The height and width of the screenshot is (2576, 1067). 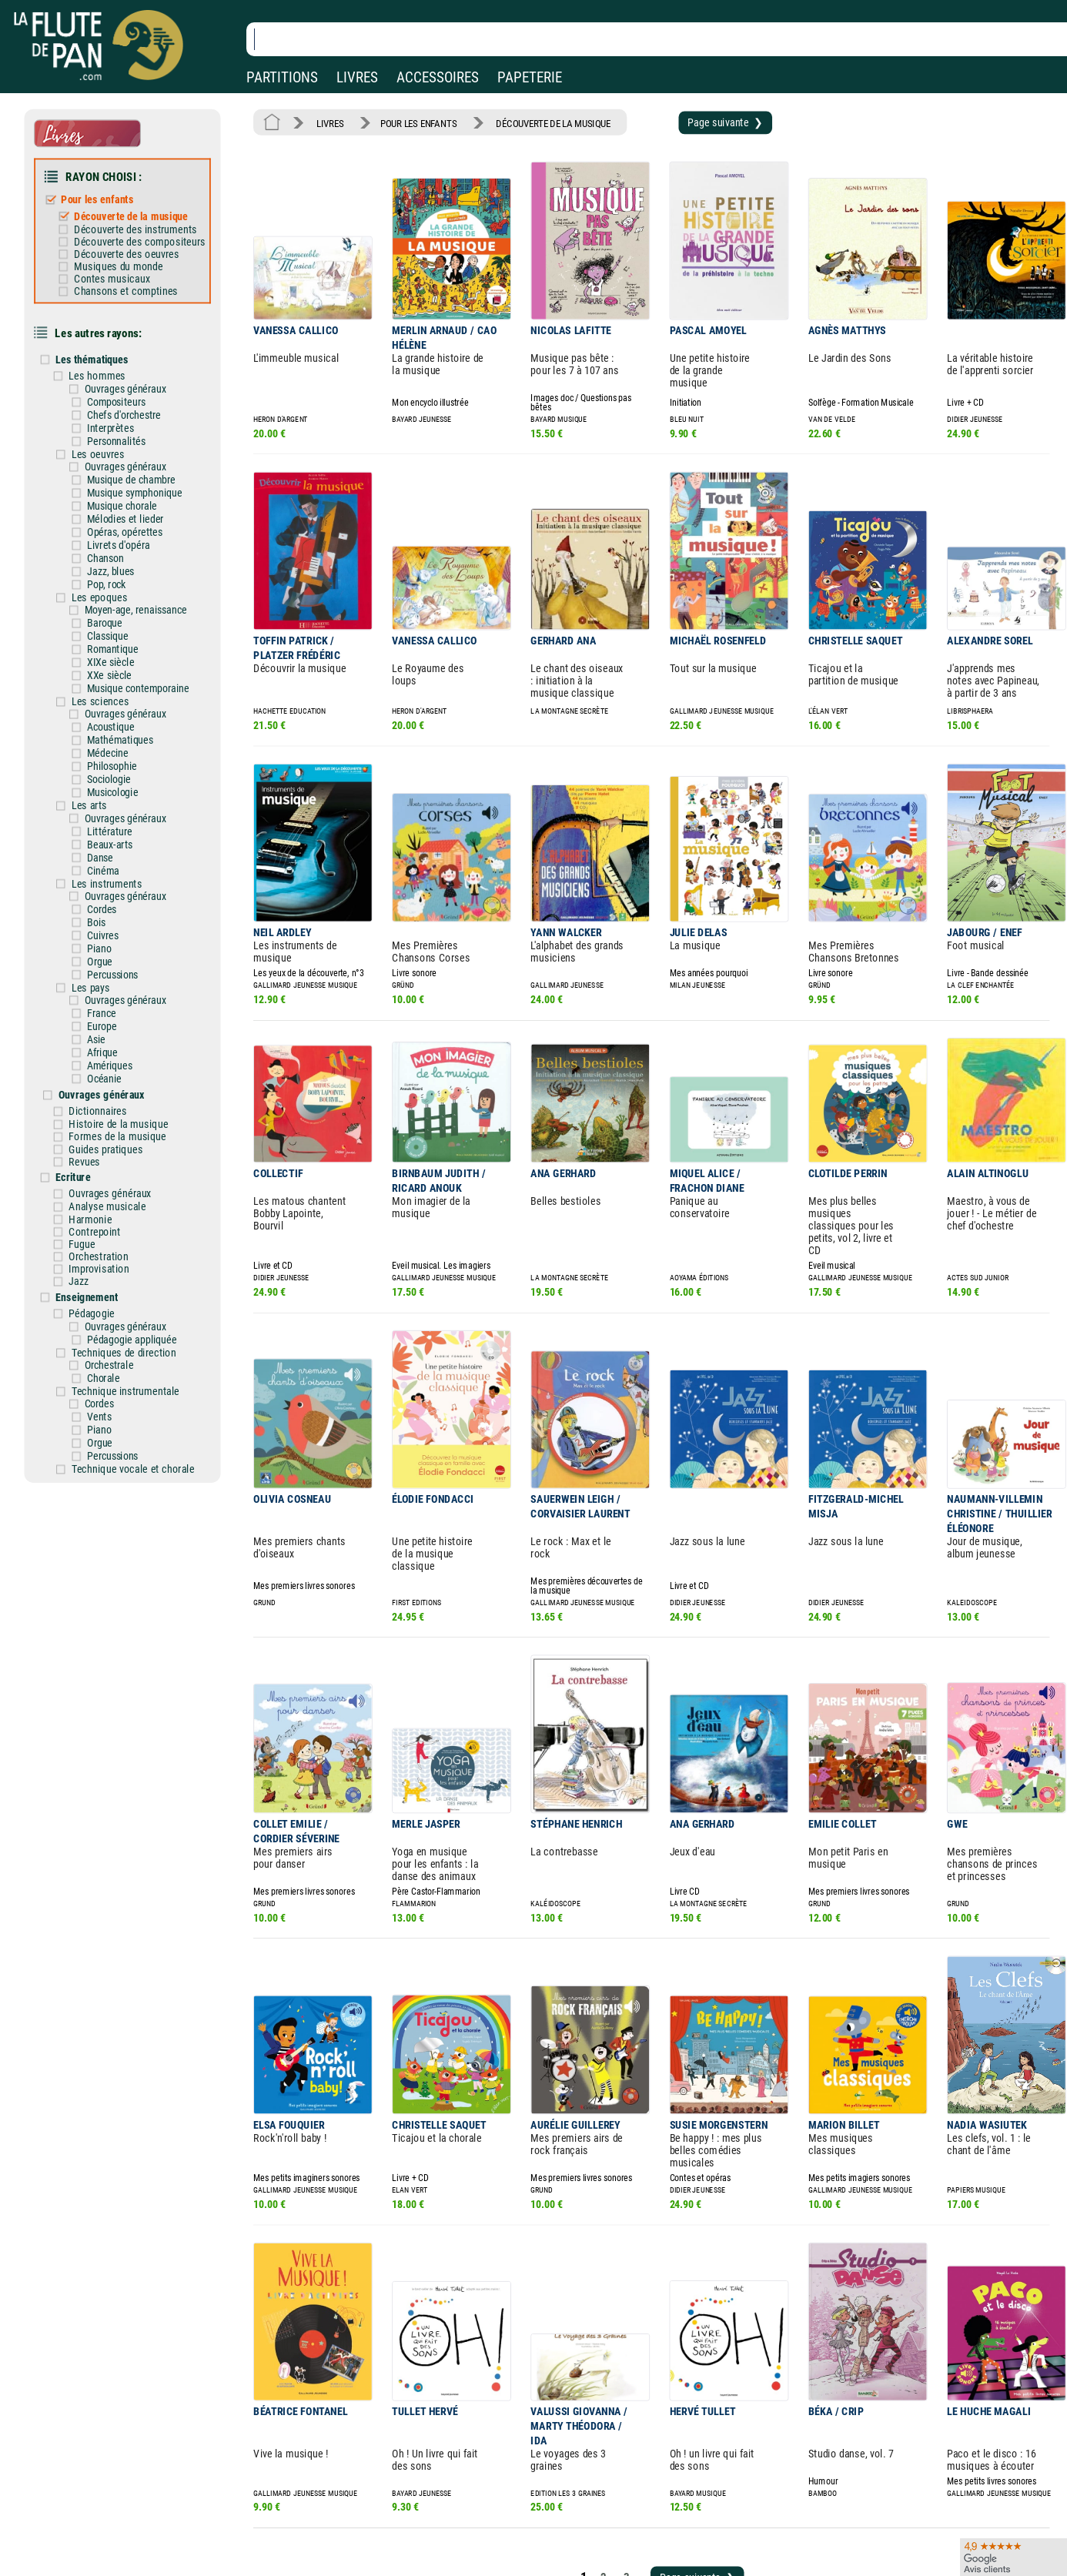 What do you see at coordinates (121, 693) in the screenshot?
I see `Acoustique` at bounding box center [121, 693].